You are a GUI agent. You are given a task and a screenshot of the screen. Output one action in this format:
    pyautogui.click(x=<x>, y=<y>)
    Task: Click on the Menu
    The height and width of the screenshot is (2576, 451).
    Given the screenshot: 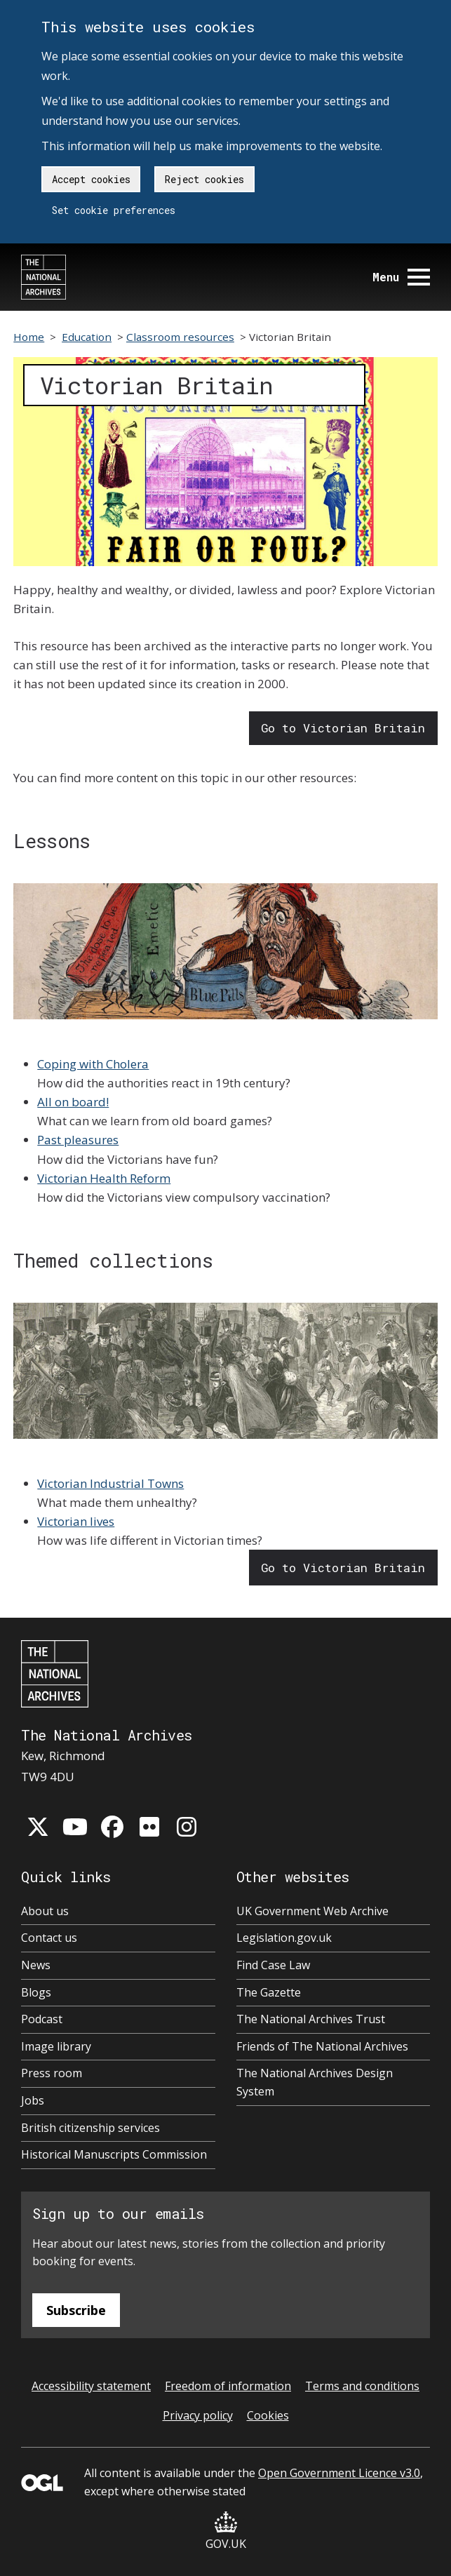 What is the action you would take?
    pyautogui.click(x=401, y=276)
    